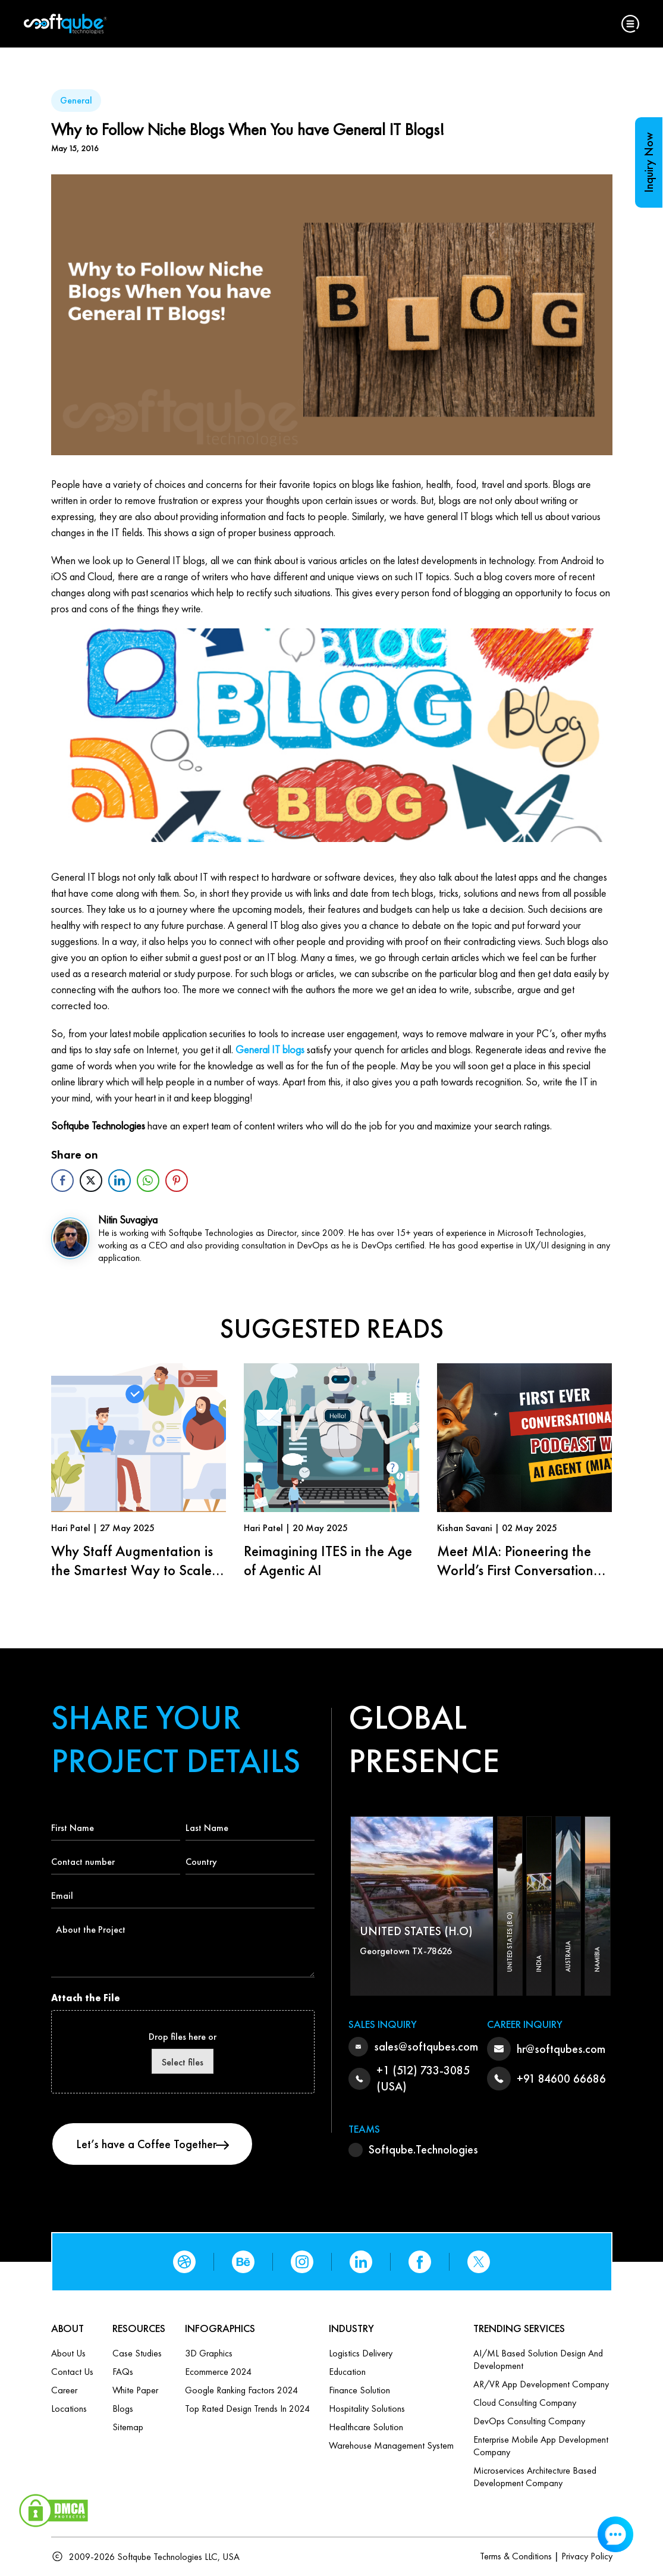  Describe the element at coordinates (122, 2408) in the screenshot. I see `Blogs` at that location.